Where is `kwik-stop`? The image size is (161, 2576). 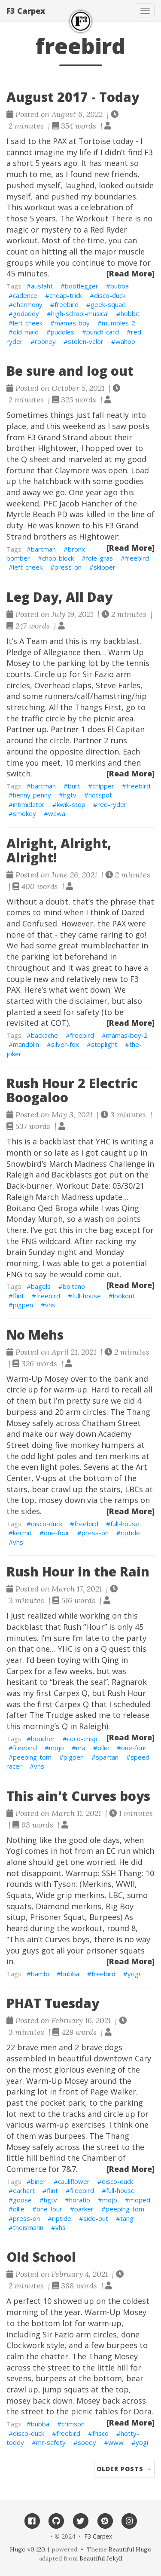
kwik-stop is located at coordinates (71, 804).